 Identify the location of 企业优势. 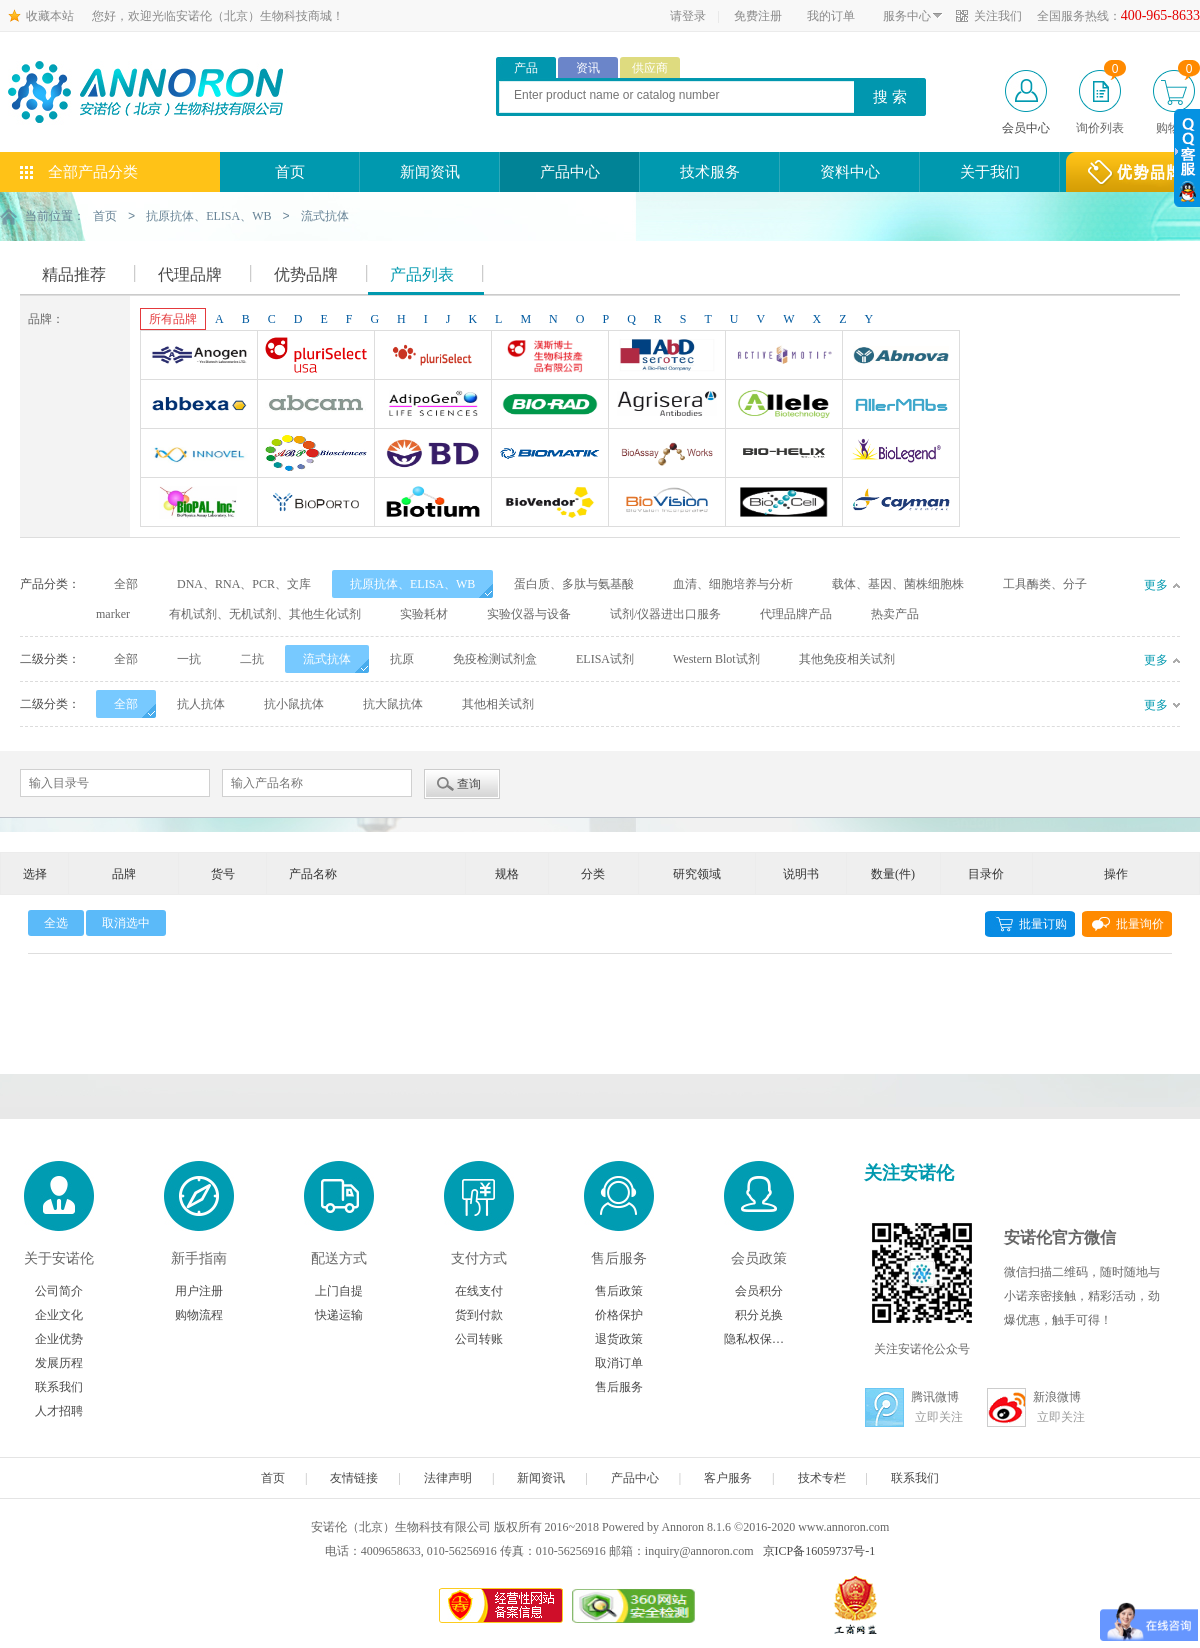
(59, 1338).